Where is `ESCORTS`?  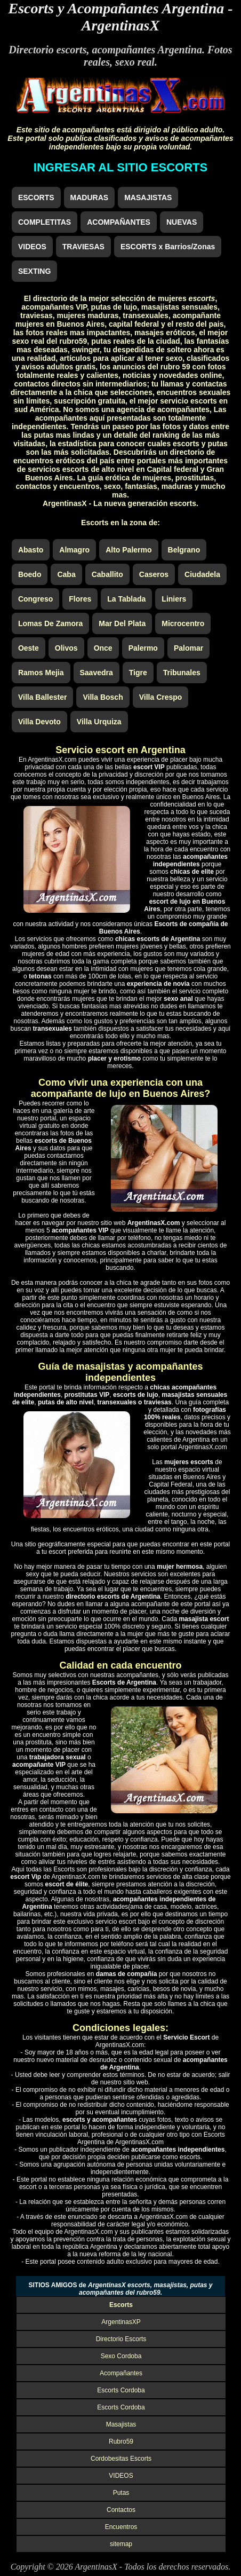 ESCORTS is located at coordinates (36, 197).